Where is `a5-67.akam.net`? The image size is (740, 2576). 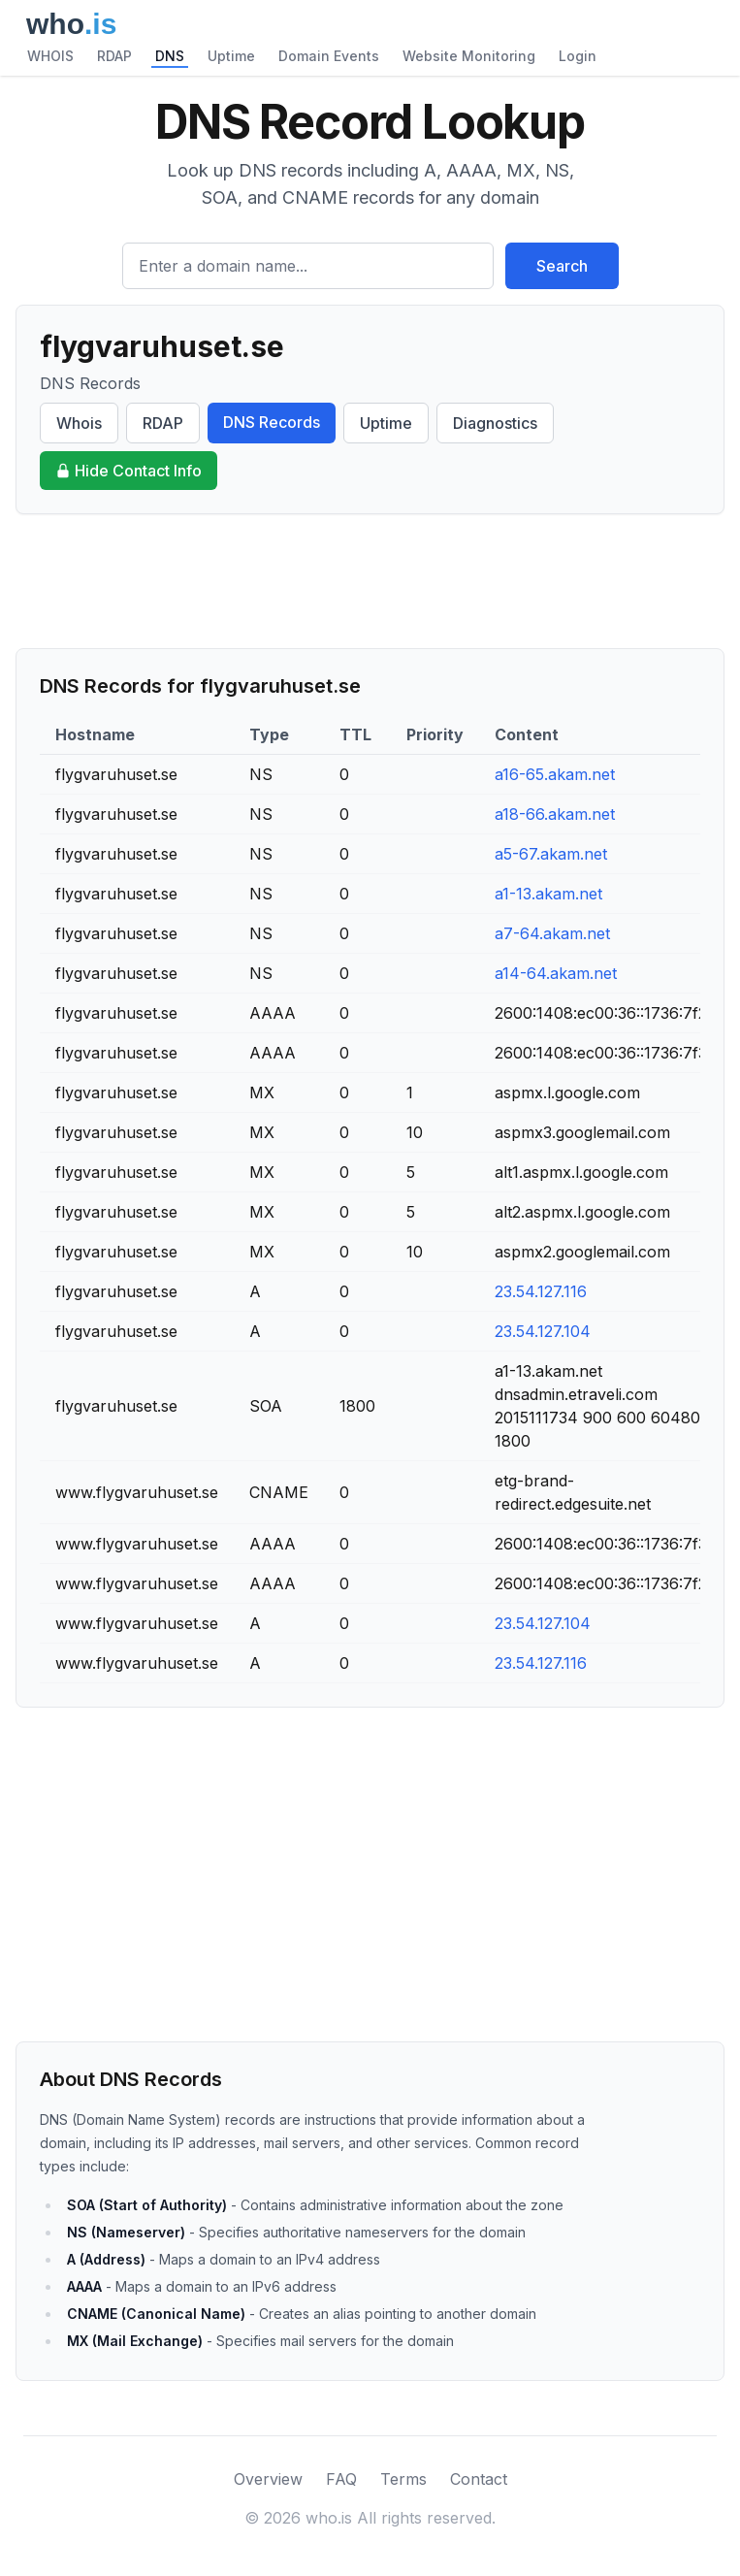 a5-67.akam.net is located at coordinates (551, 854).